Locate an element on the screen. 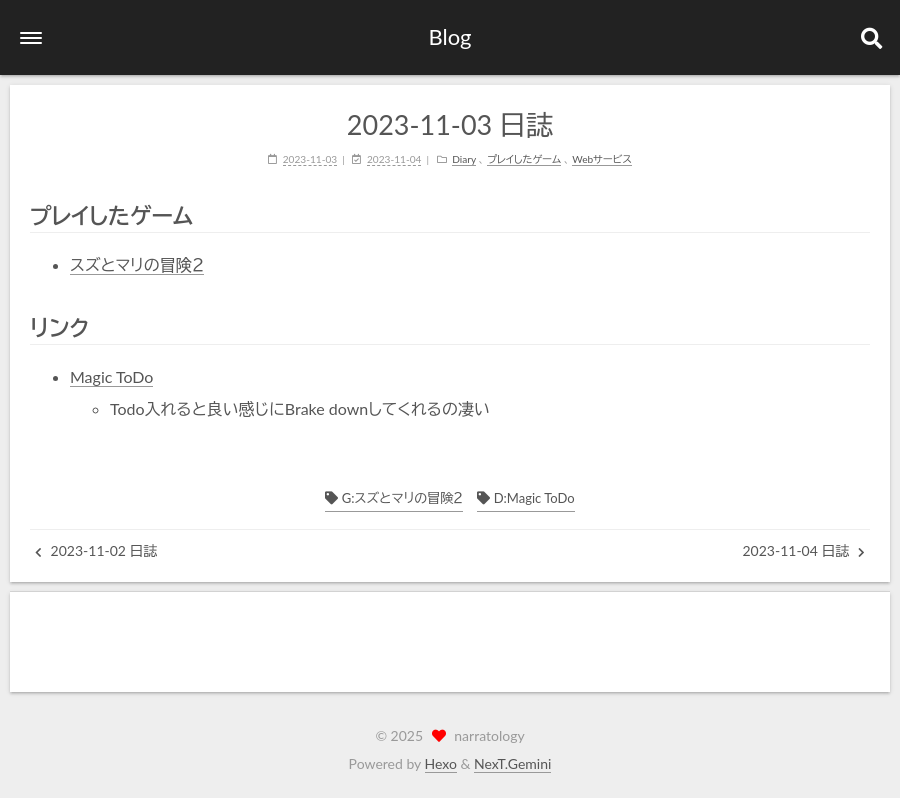 The width and height of the screenshot is (900, 798). NexT.Gemini is located at coordinates (512, 763).